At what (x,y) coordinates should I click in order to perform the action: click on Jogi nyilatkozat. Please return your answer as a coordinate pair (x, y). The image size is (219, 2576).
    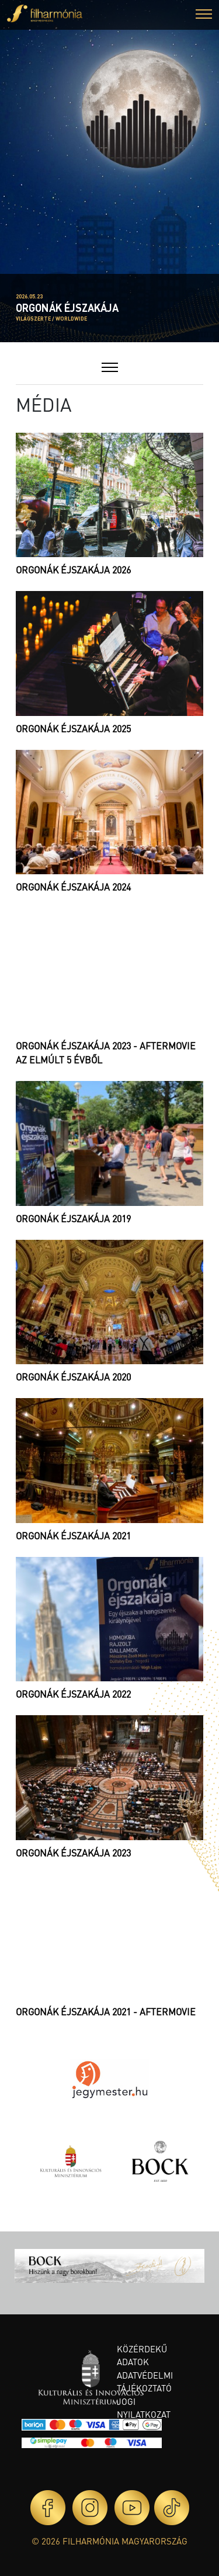
    Looking at the image, I should click on (144, 2408).